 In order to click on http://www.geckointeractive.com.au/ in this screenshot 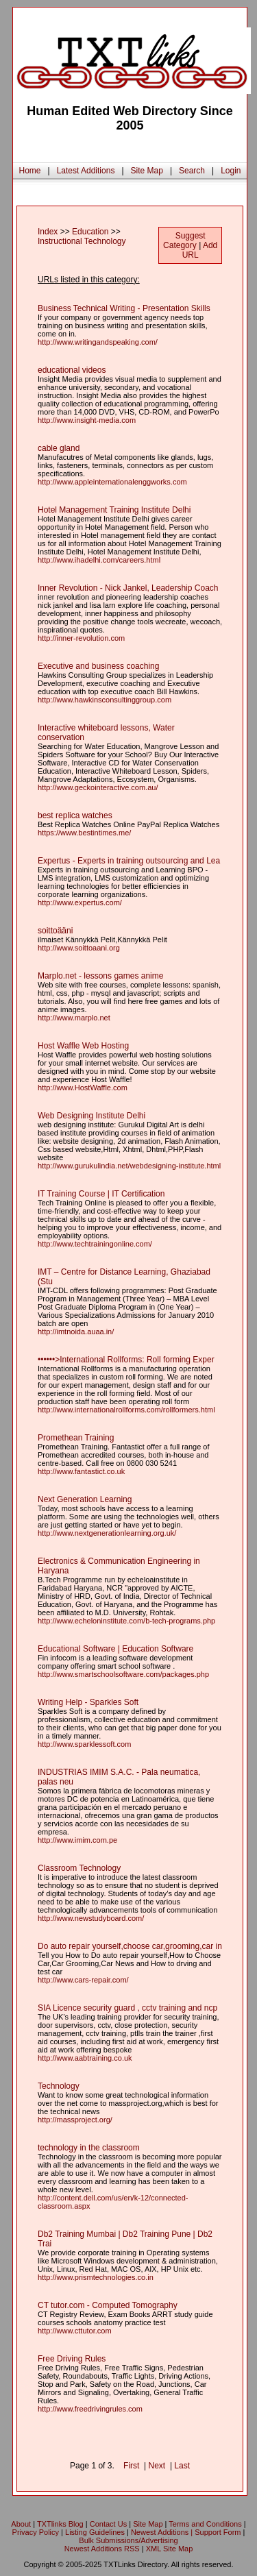, I will do `click(98, 787)`.